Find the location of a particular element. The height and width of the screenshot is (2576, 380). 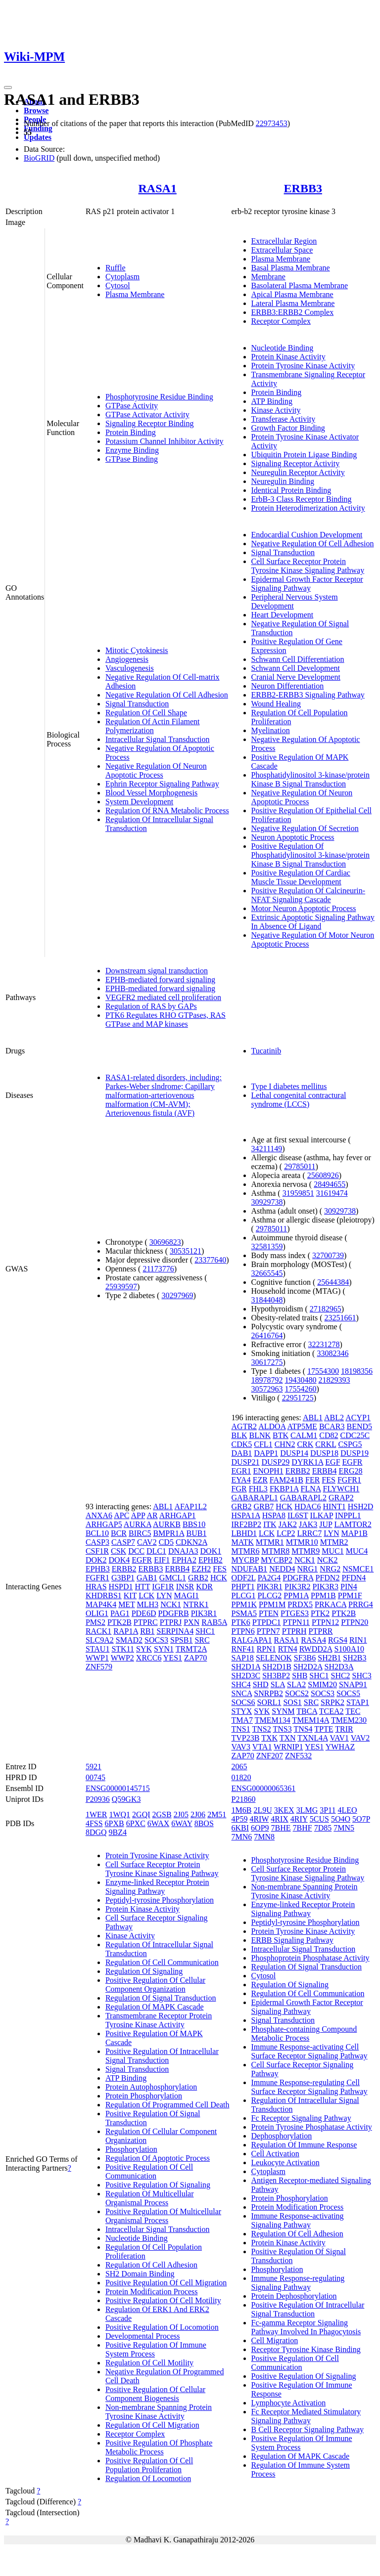

Positive Regulation Of Cardiac Muscle Tissue Development is located at coordinates (300, 877).